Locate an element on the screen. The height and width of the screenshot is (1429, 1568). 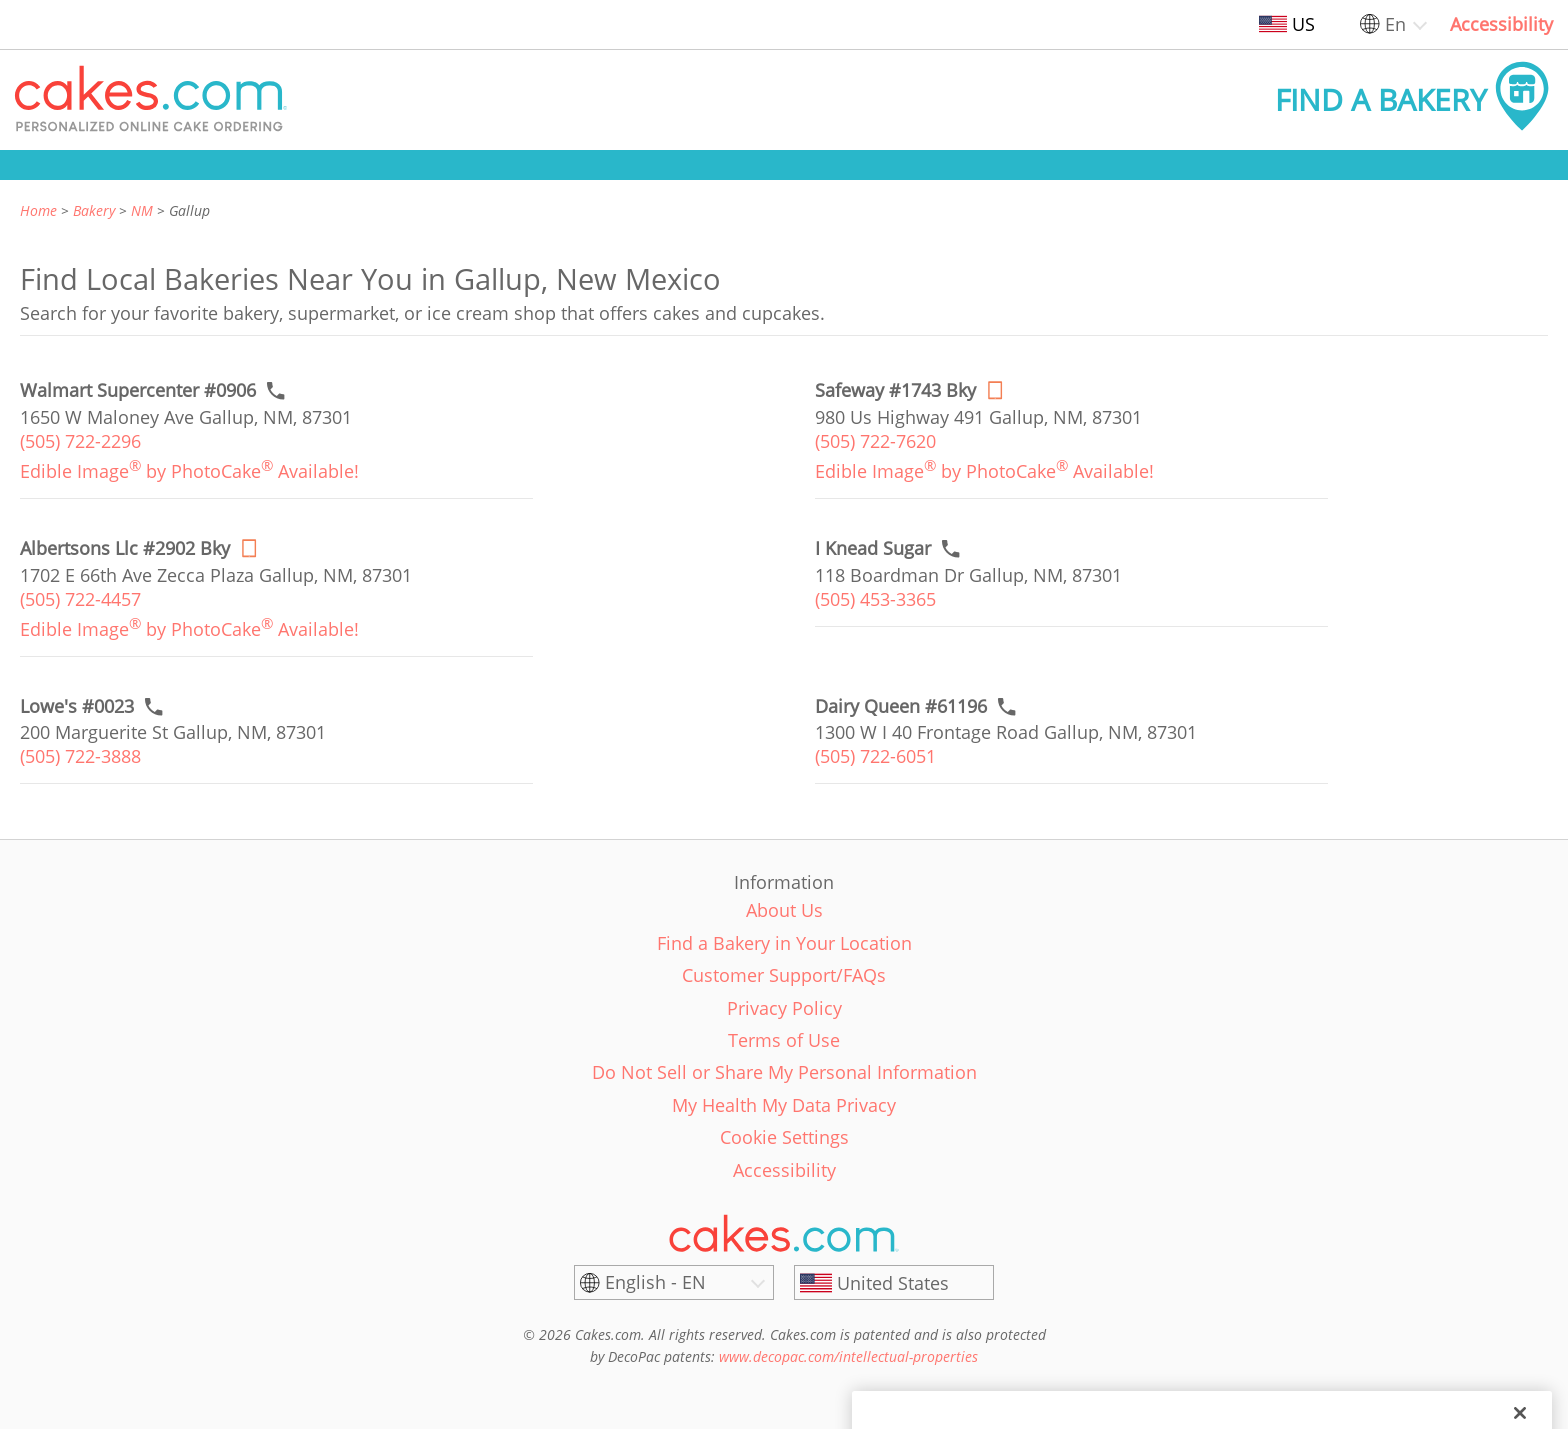
(505) 722-4457 [link] is located at coordinates (80, 599).